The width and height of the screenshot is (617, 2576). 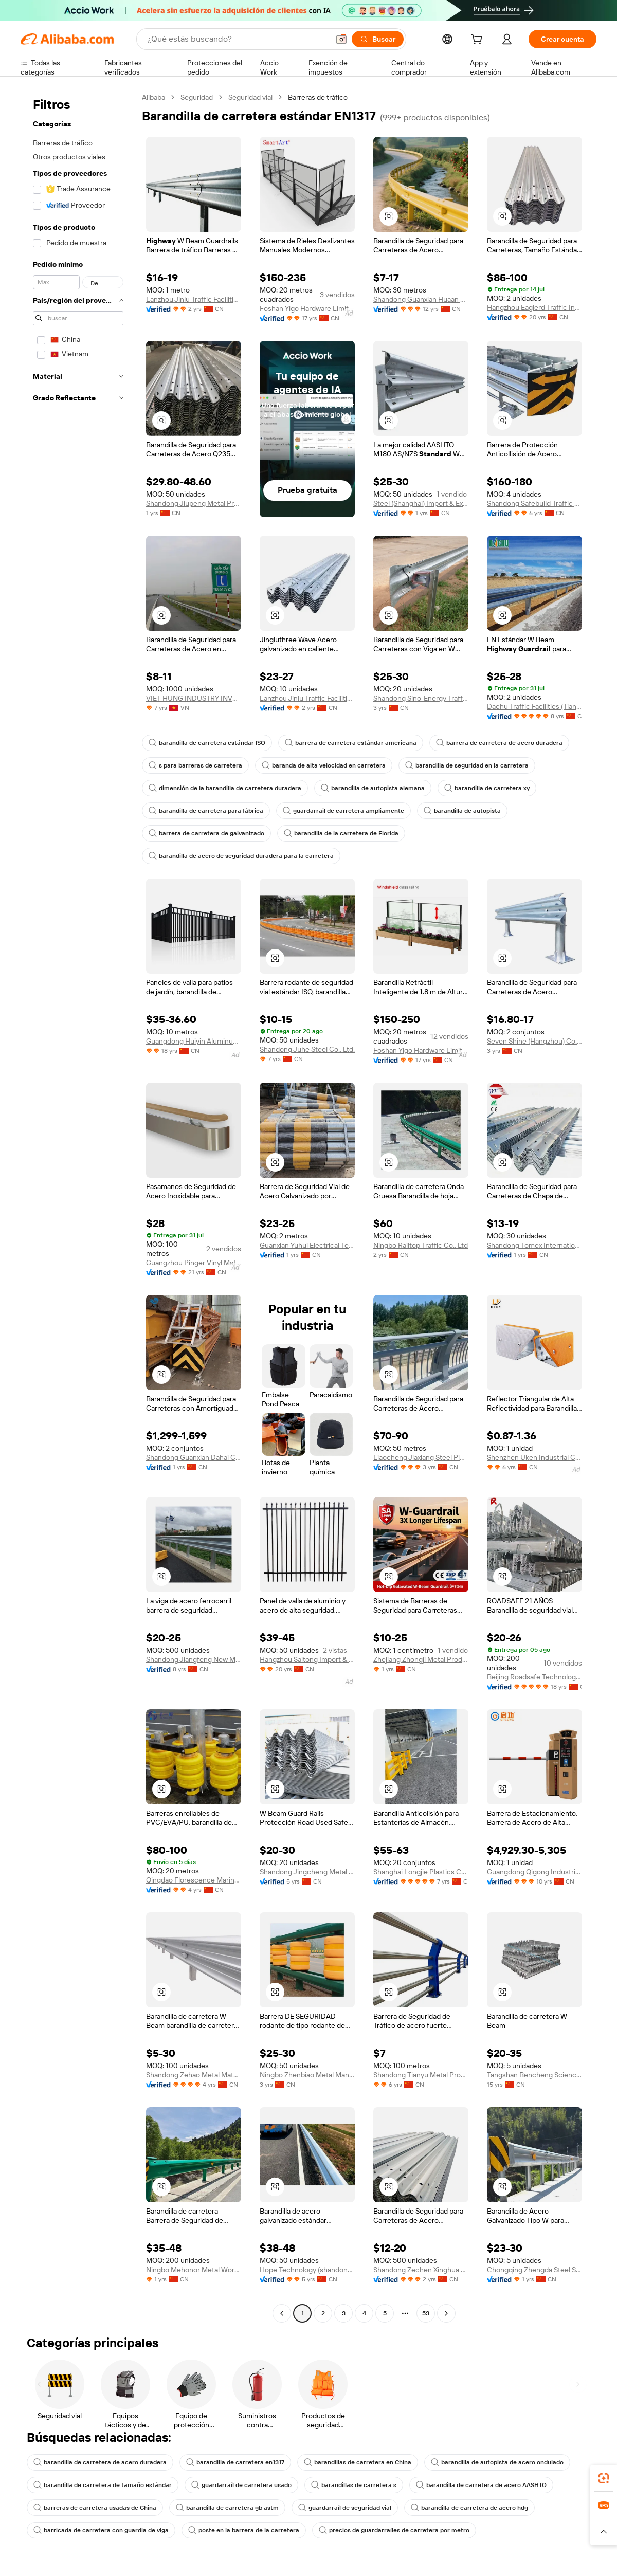 What do you see at coordinates (307, 1872) in the screenshot?
I see `Shandong Jingcheng Metal Products Co., Ltd.` at bounding box center [307, 1872].